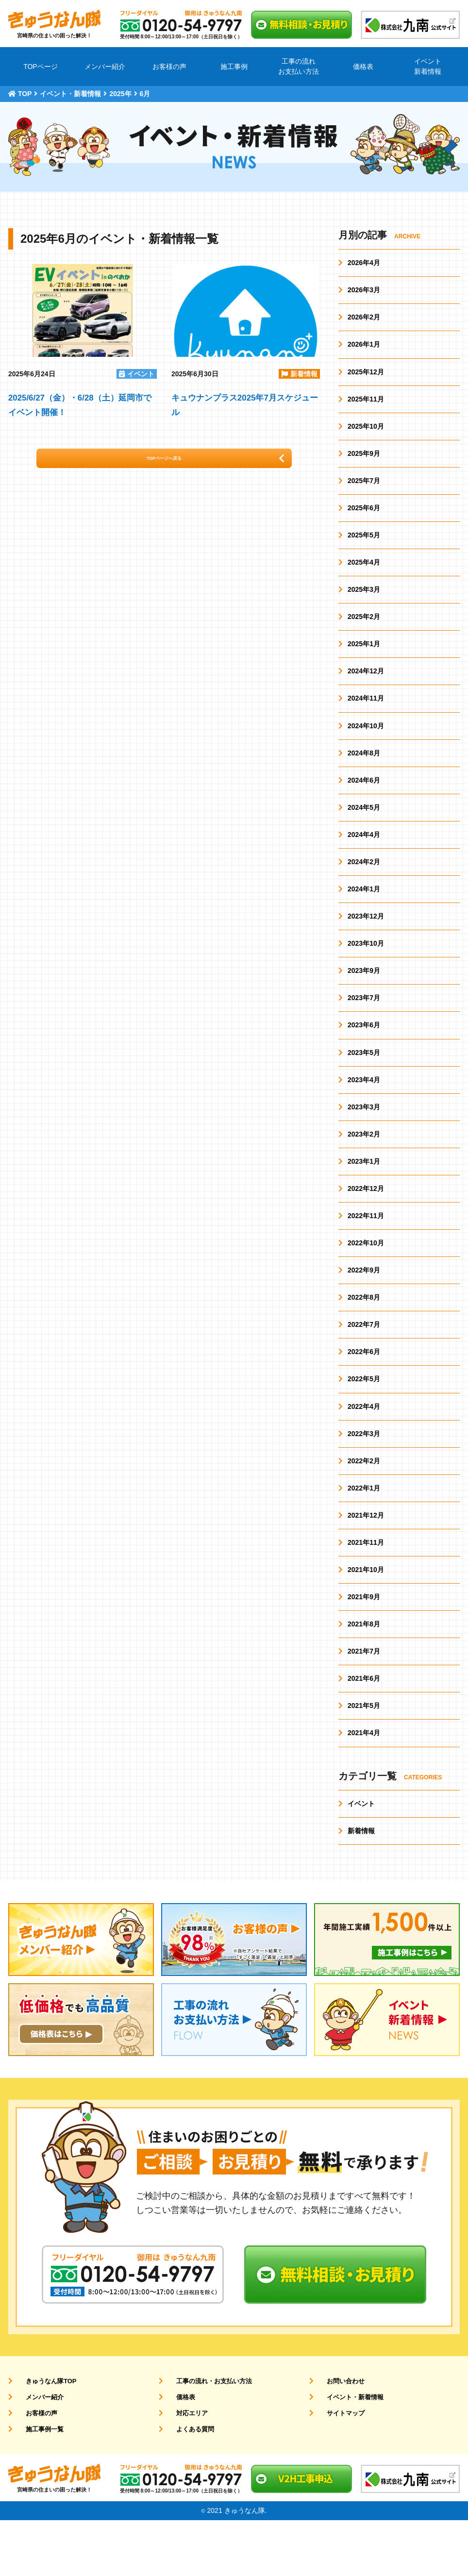 This screenshot has width=468, height=2576. What do you see at coordinates (364, 771) in the screenshot?
I see `2024年8月` at bounding box center [364, 771].